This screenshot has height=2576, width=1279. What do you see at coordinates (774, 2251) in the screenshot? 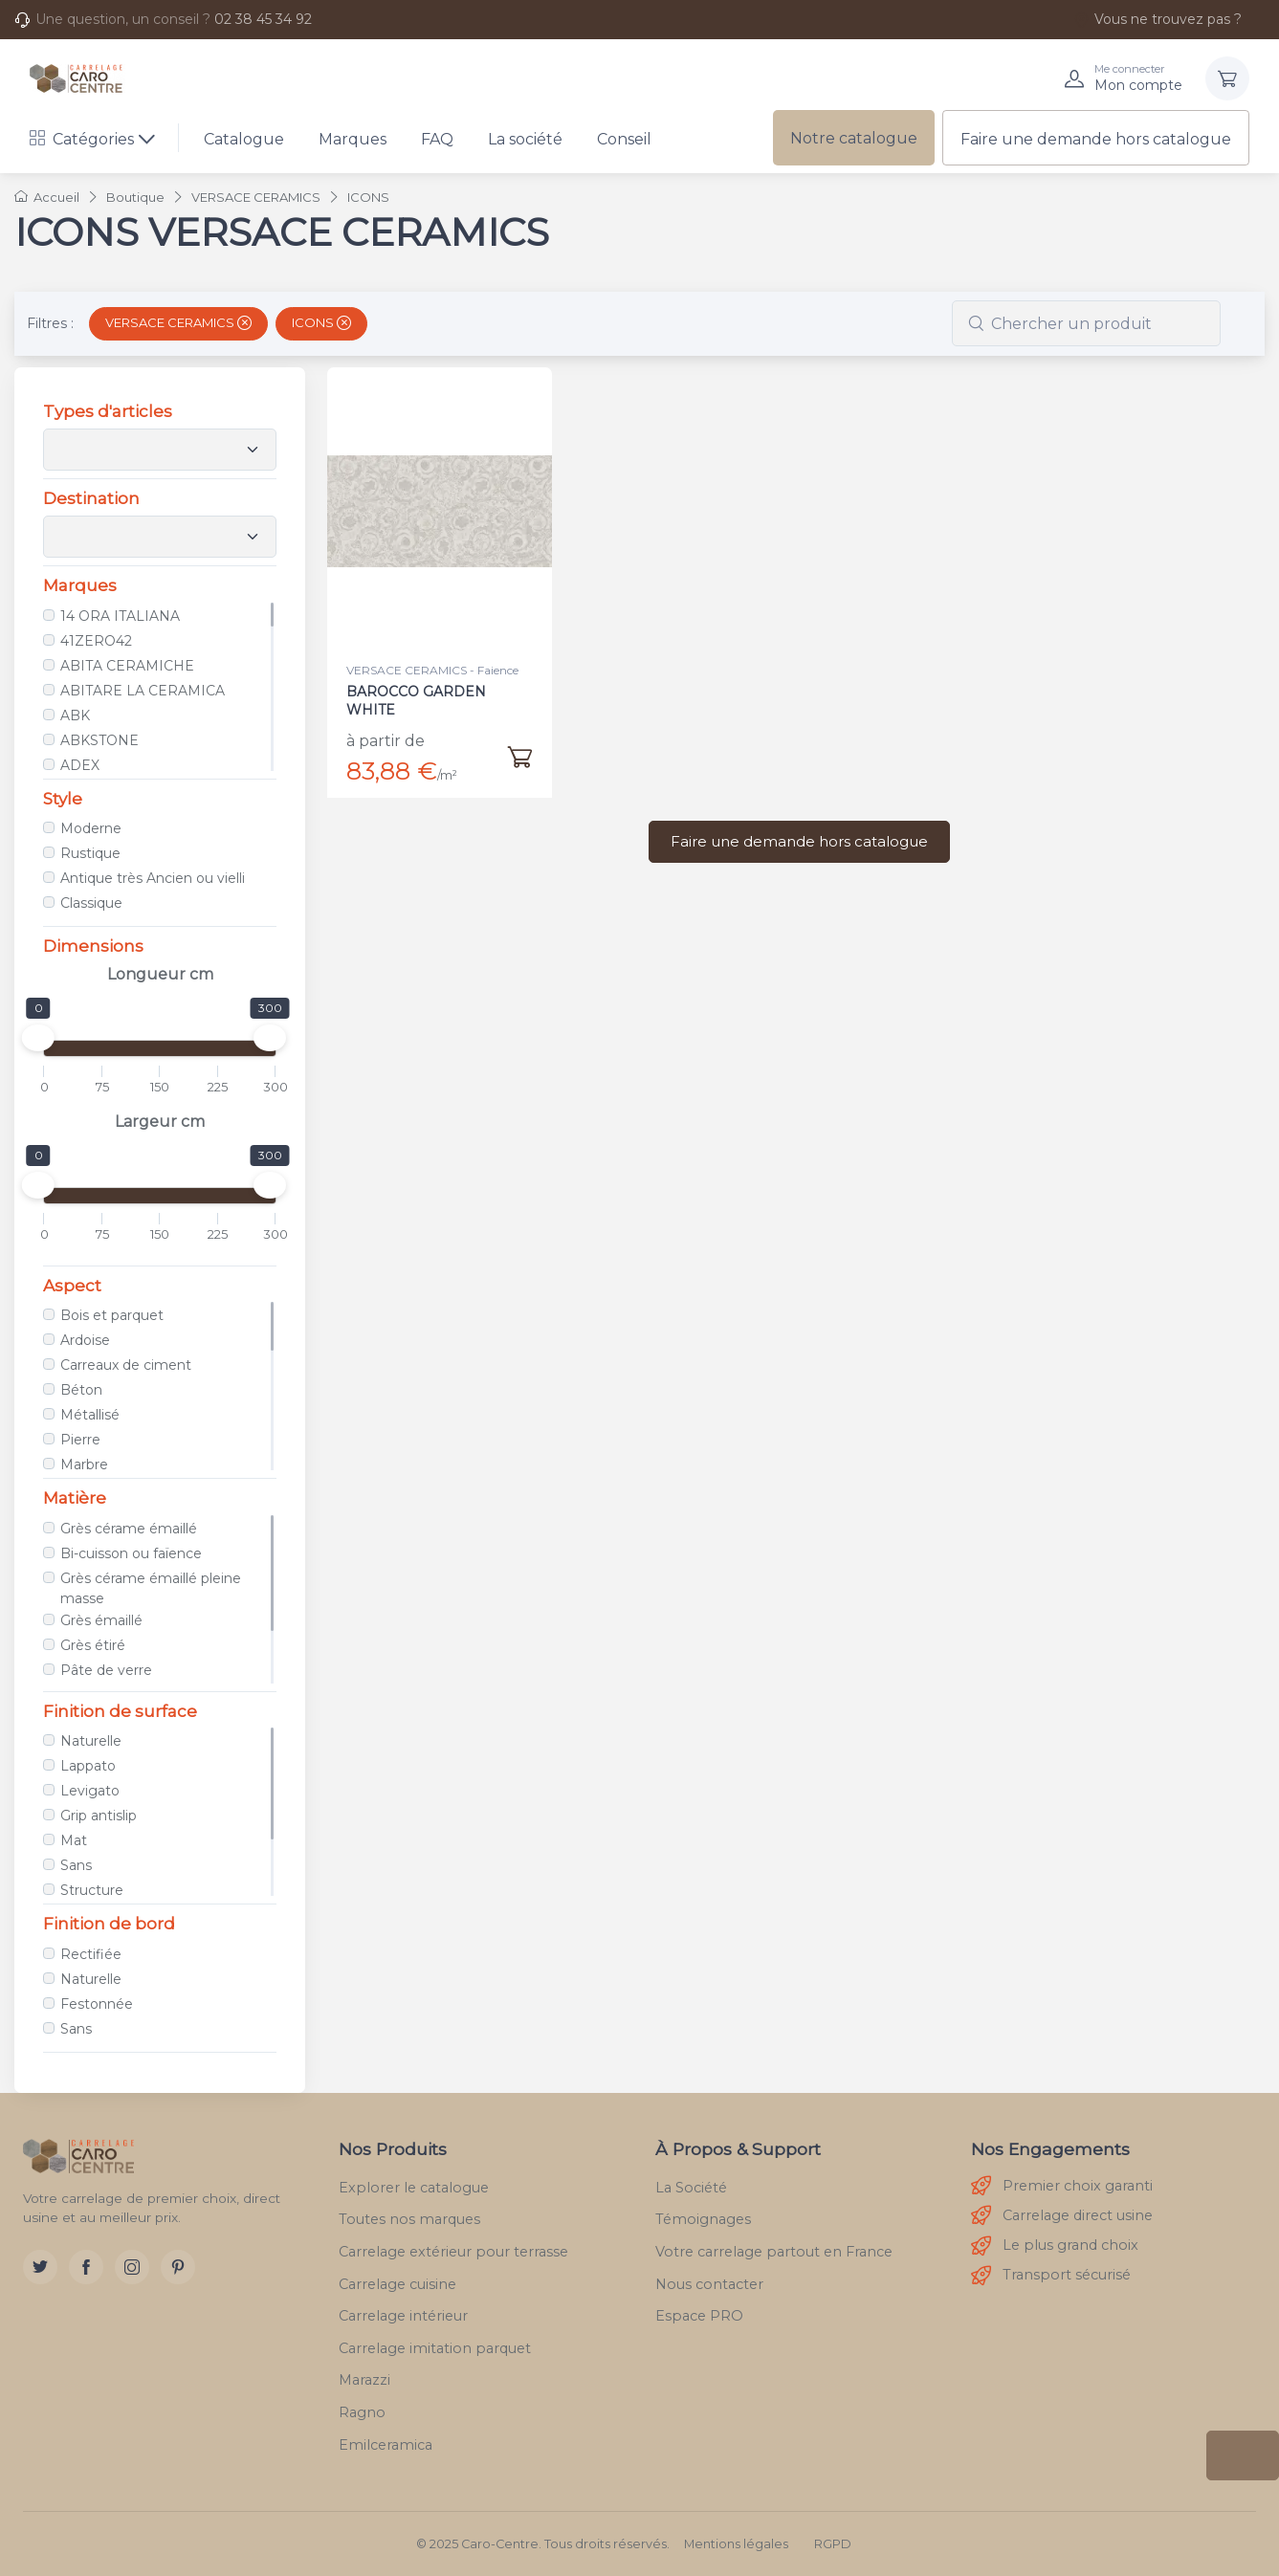
I see `Votre carrelage partout en France` at bounding box center [774, 2251].